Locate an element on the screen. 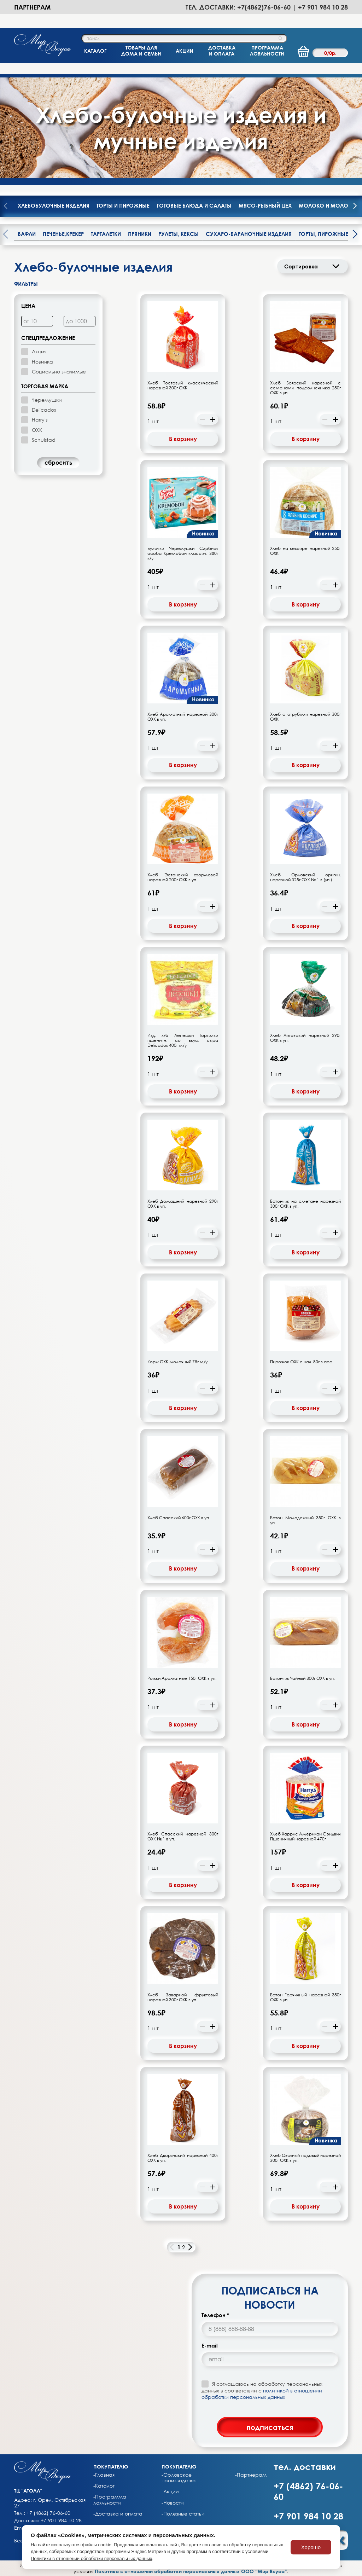  cбросить is located at coordinates (58, 462).